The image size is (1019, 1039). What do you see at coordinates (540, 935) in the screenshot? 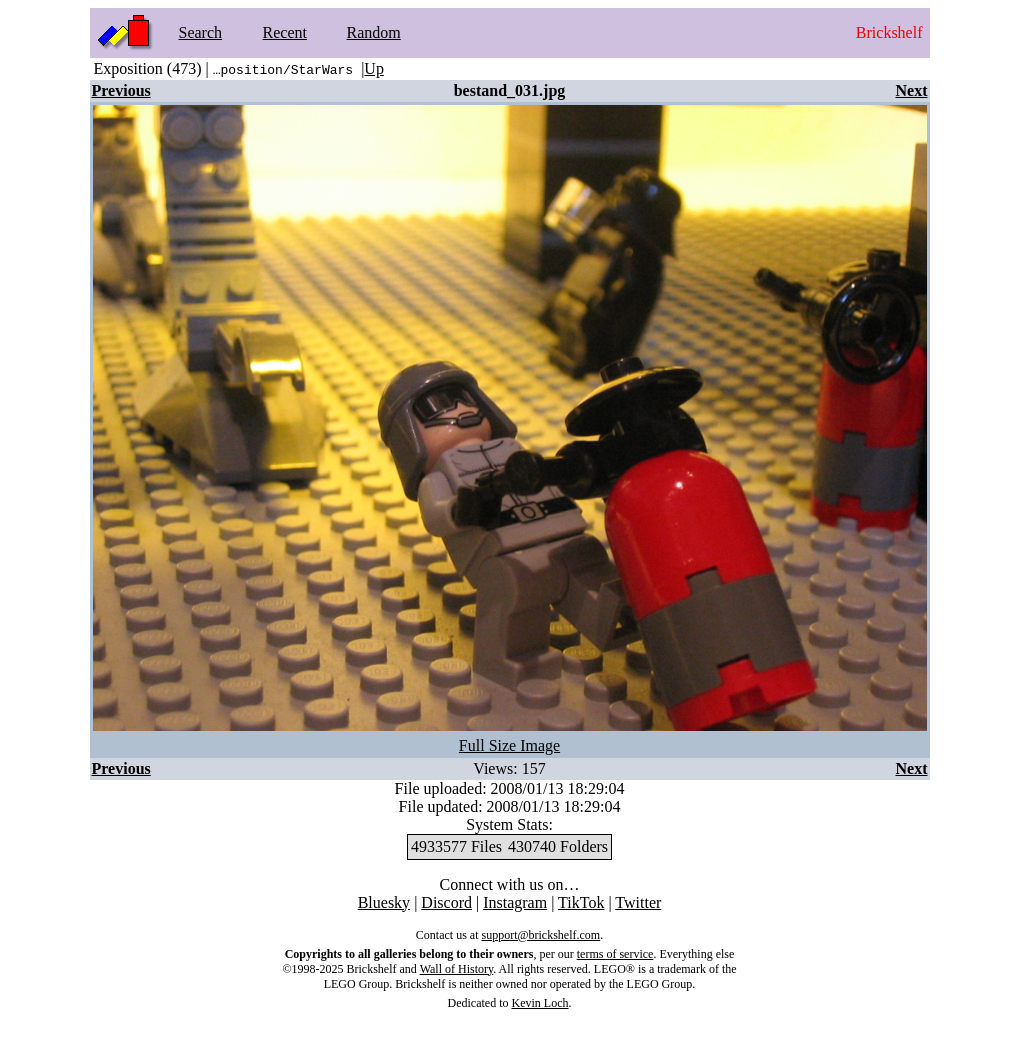
I see `support@brickshelf.com` at bounding box center [540, 935].